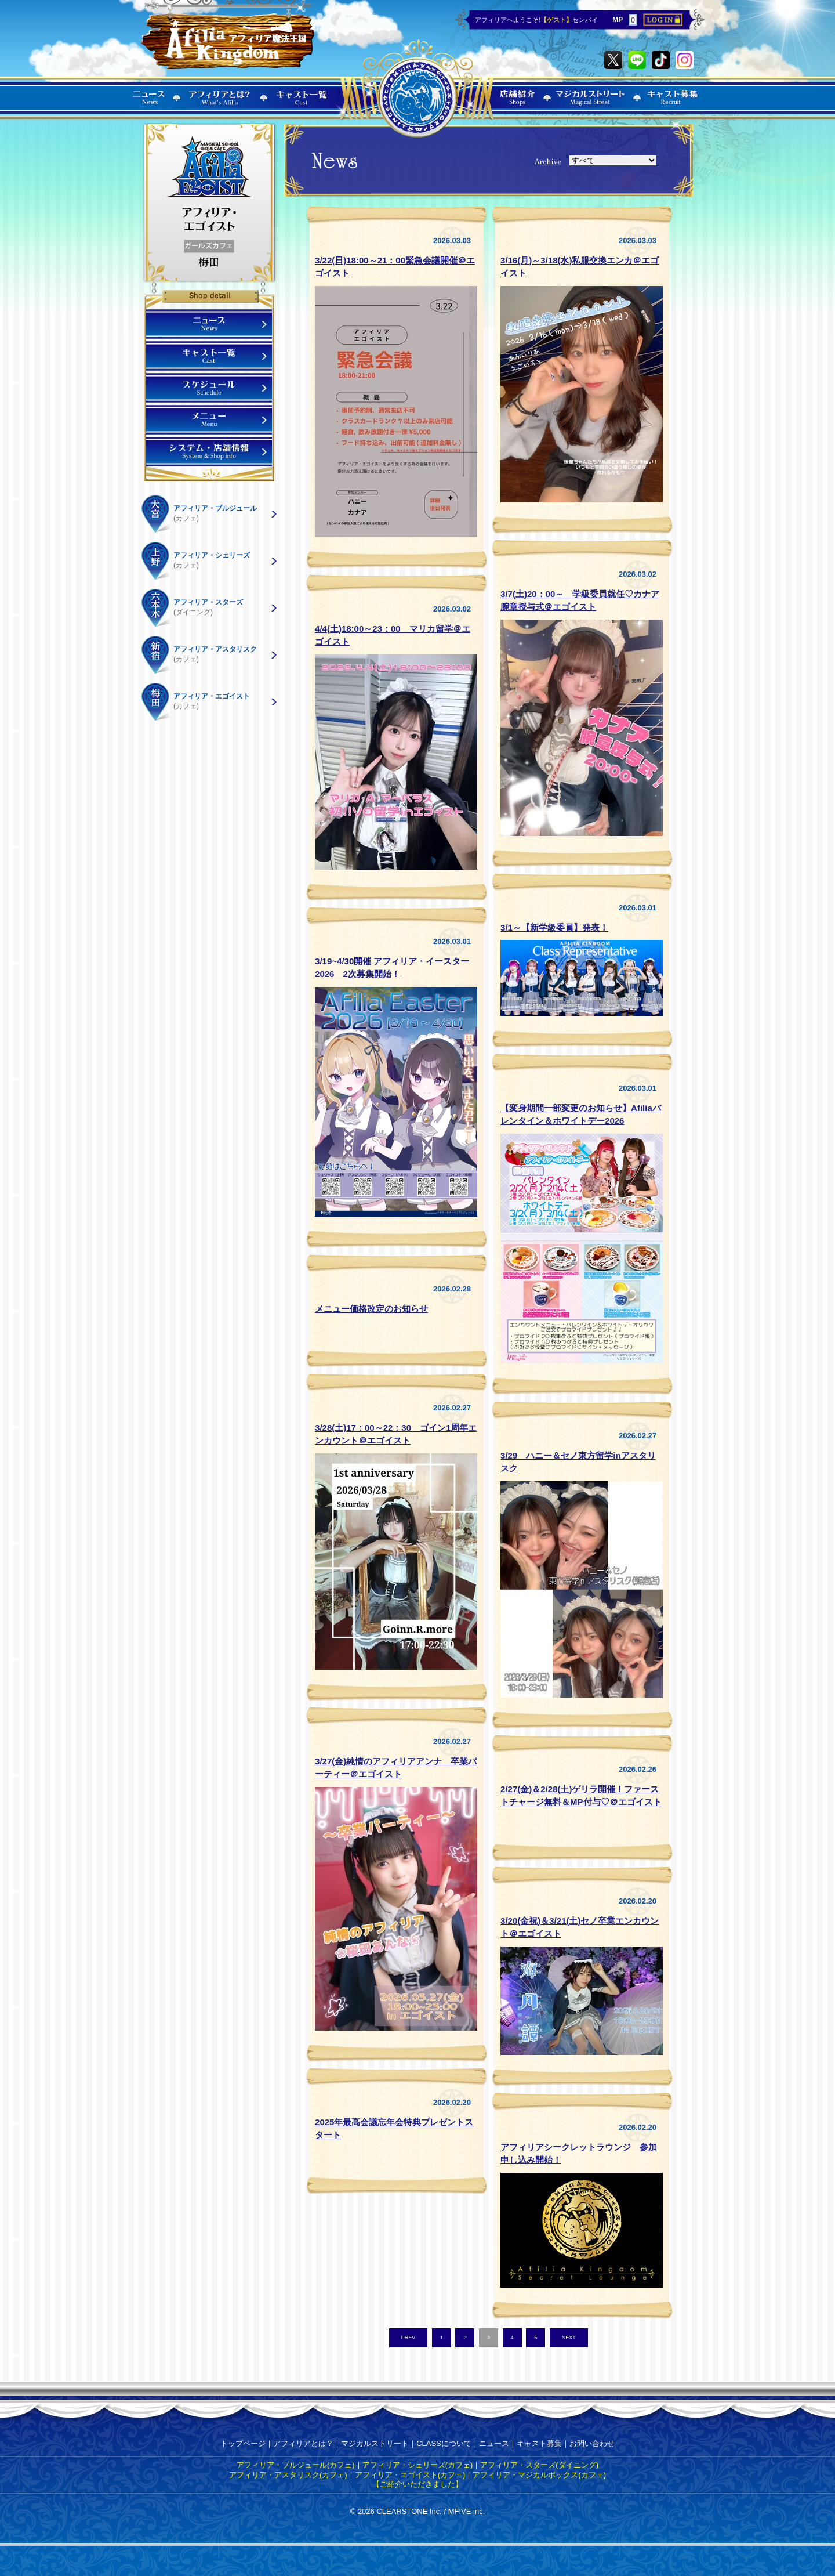  I want to click on アフィリアとは？, so click(303, 2443).